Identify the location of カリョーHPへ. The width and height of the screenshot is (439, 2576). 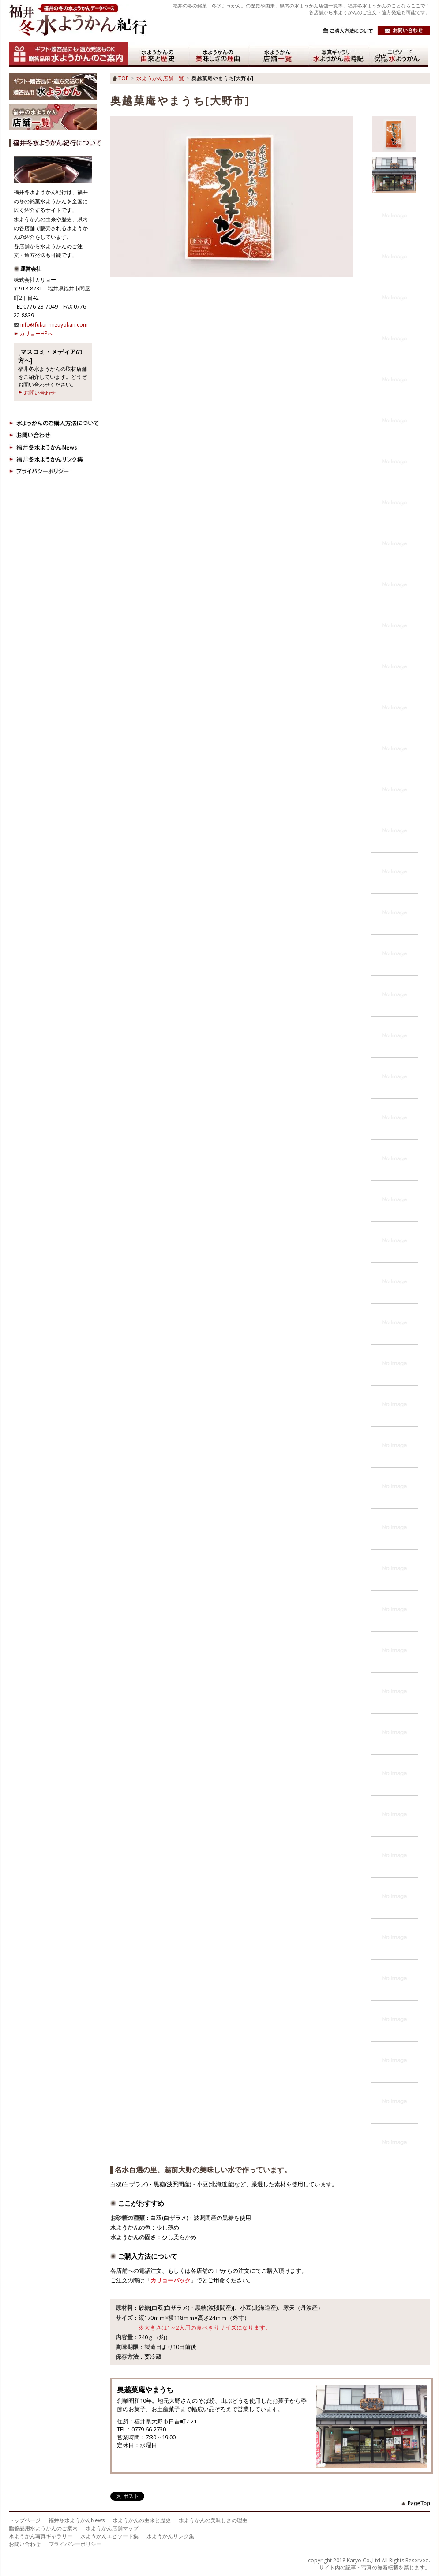
(36, 333).